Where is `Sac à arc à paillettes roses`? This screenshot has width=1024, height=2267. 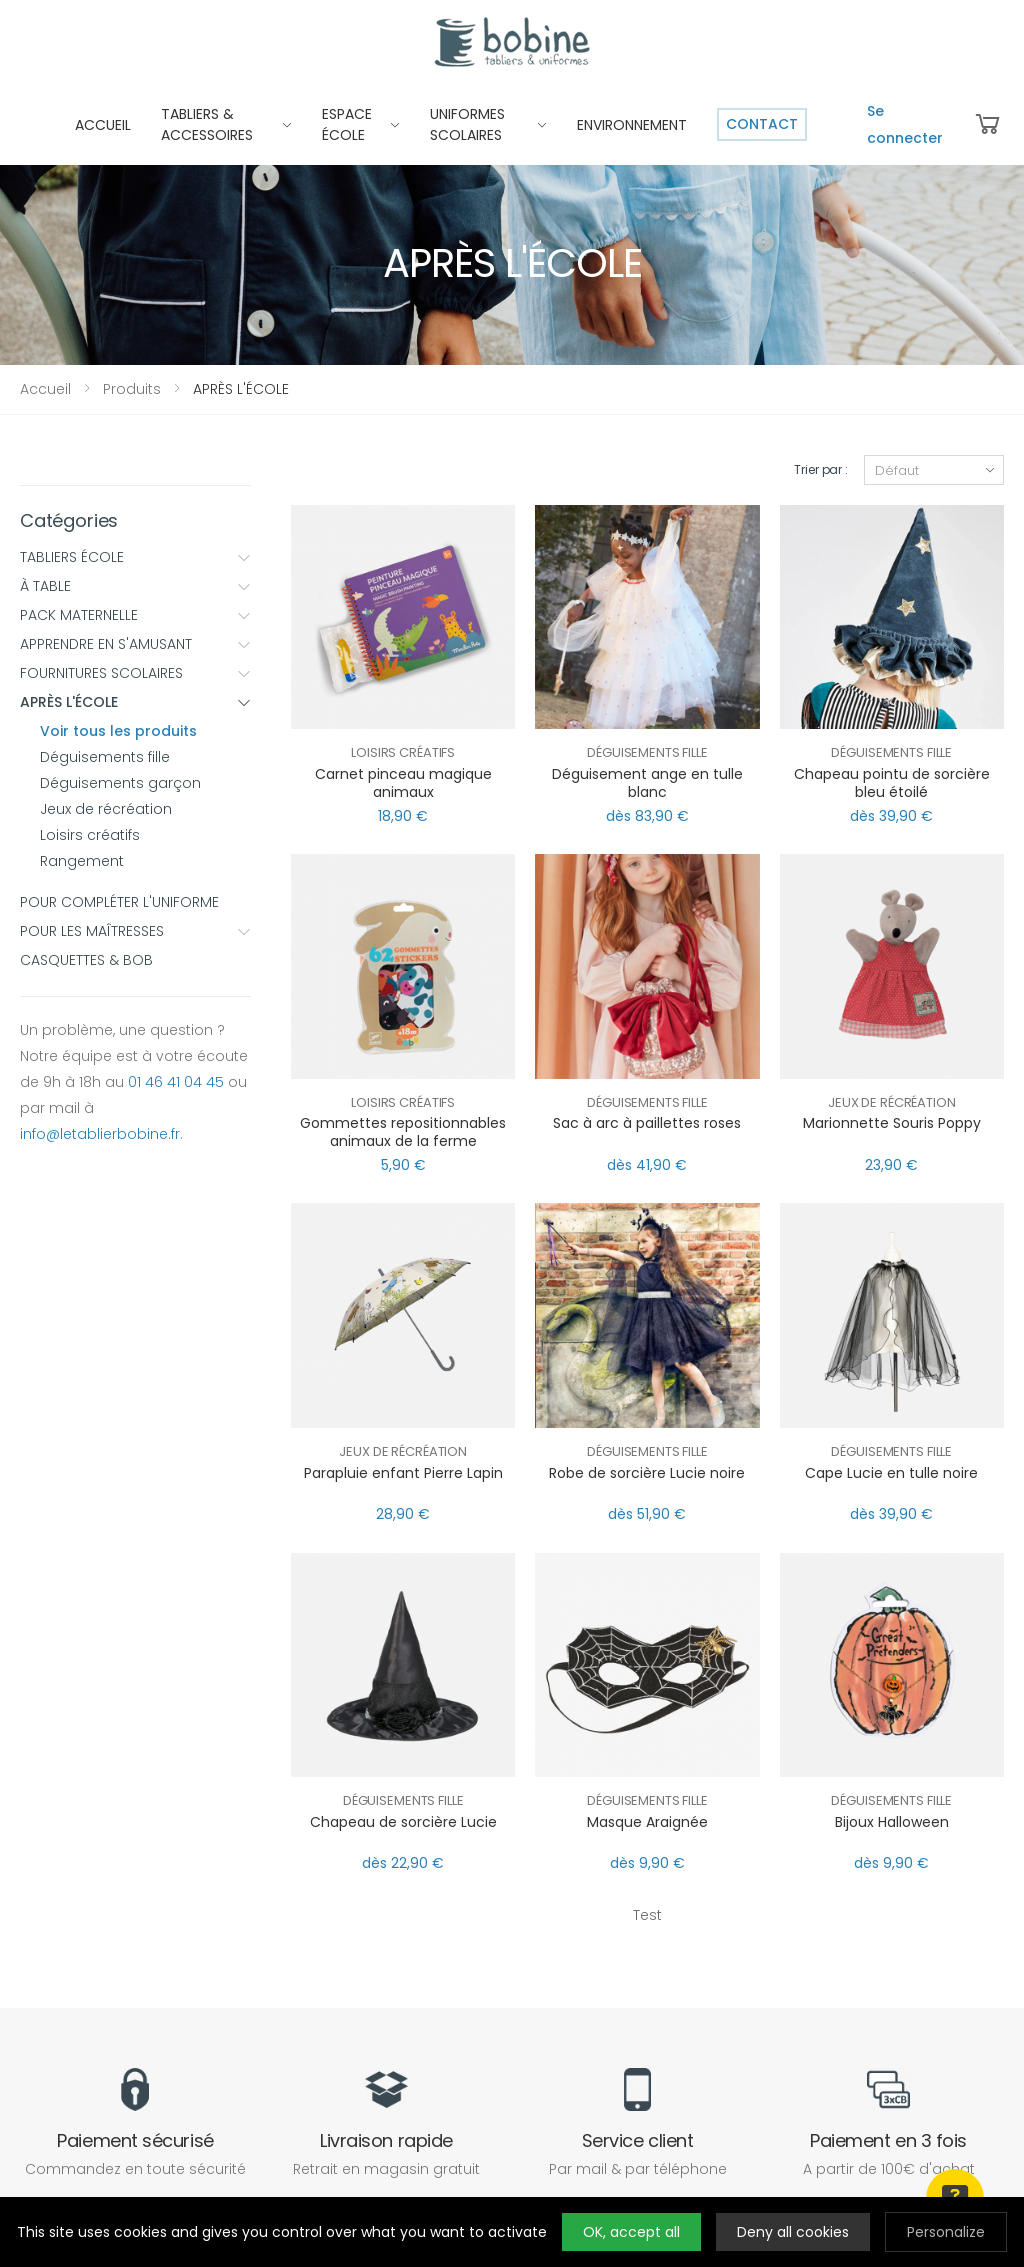
Sac à arc à paillettes roses is located at coordinates (647, 1123).